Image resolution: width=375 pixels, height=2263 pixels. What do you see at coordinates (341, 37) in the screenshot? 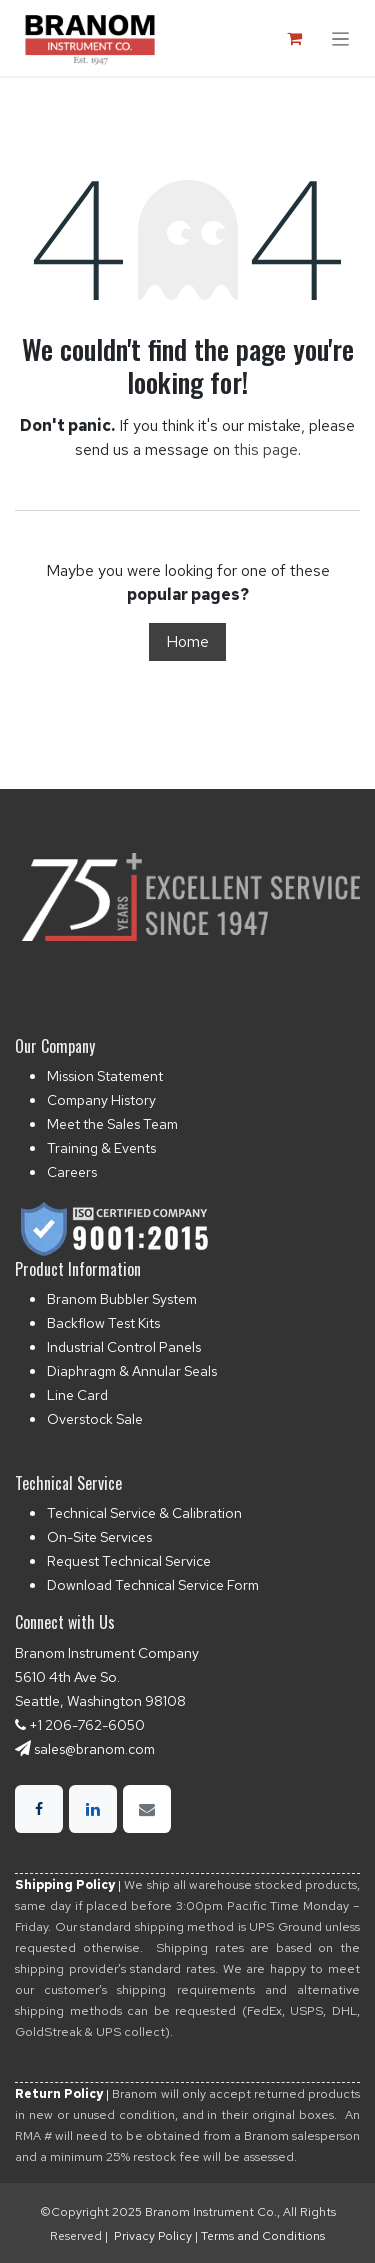
I see `[Toggle navigation]` at bounding box center [341, 37].